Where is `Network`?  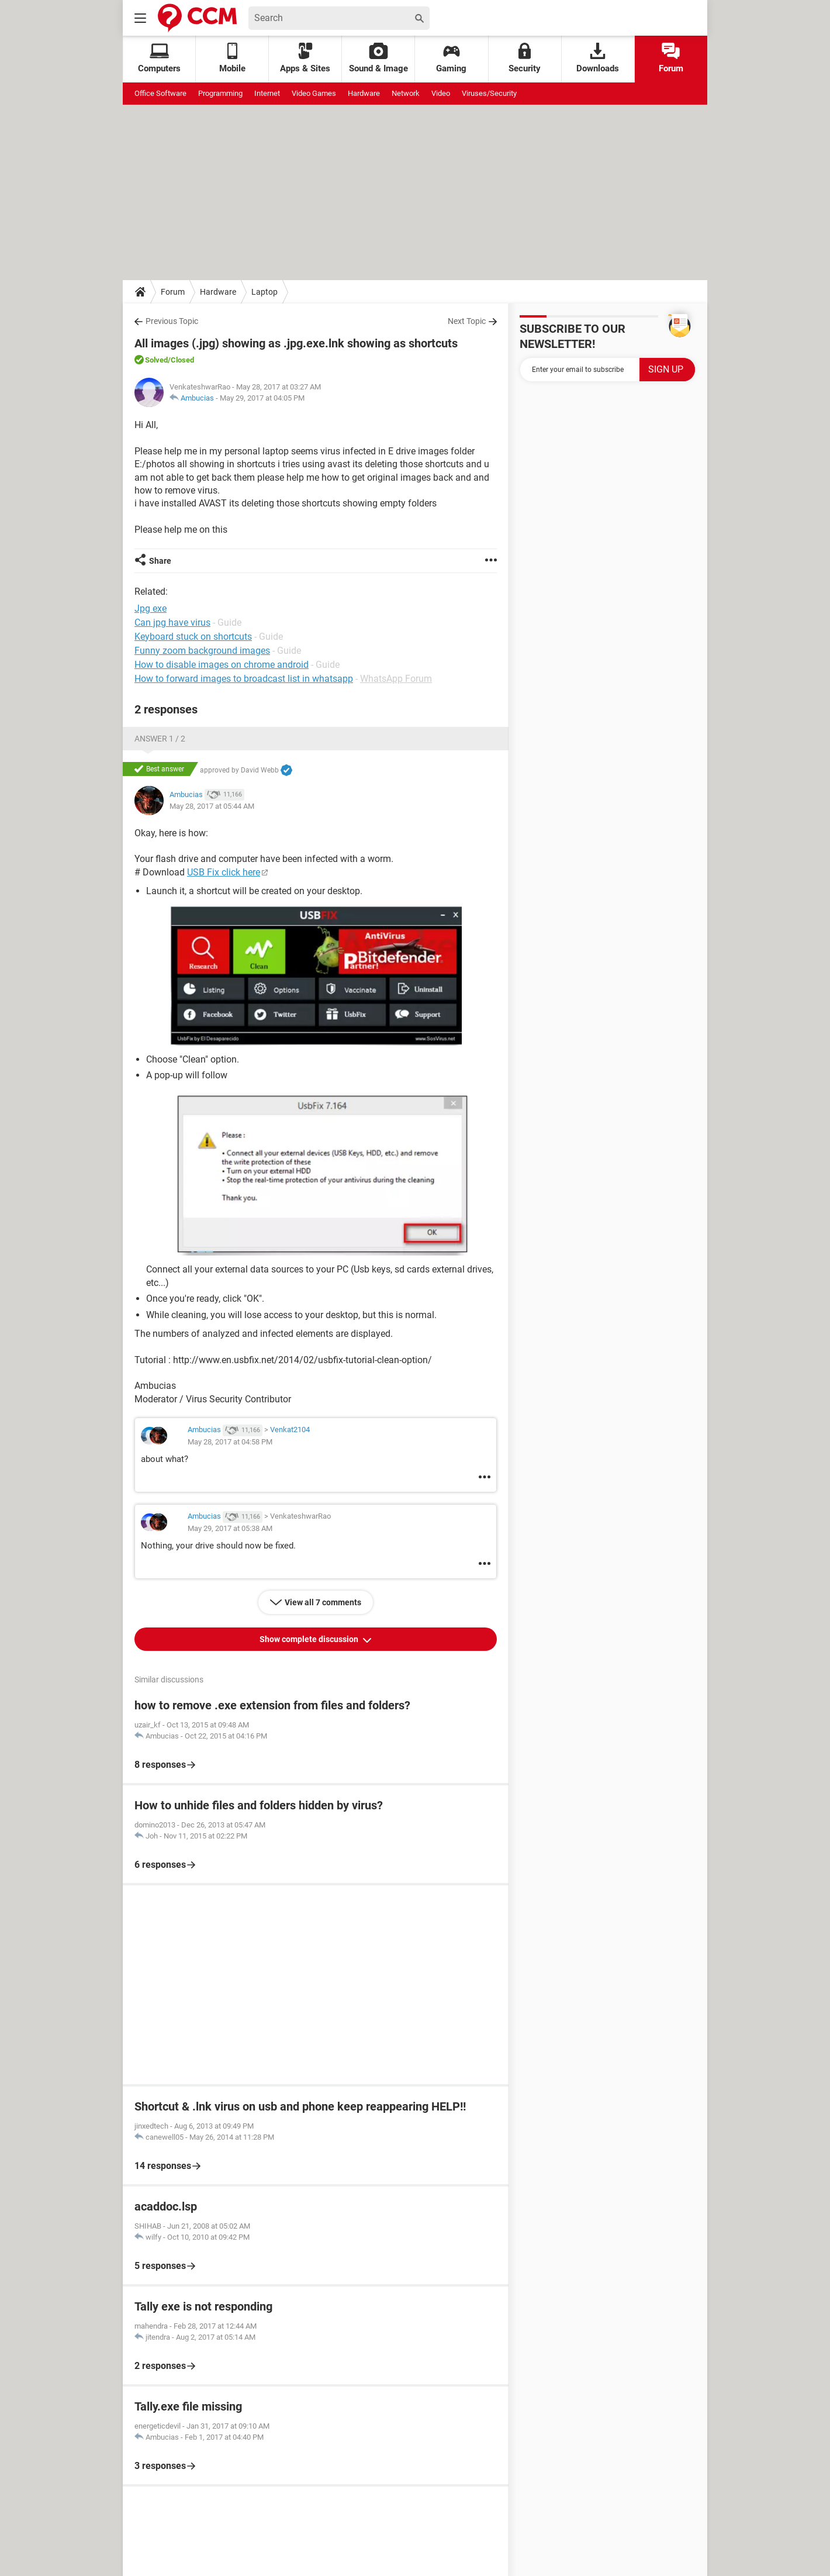 Network is located at coordinates (406, 93).